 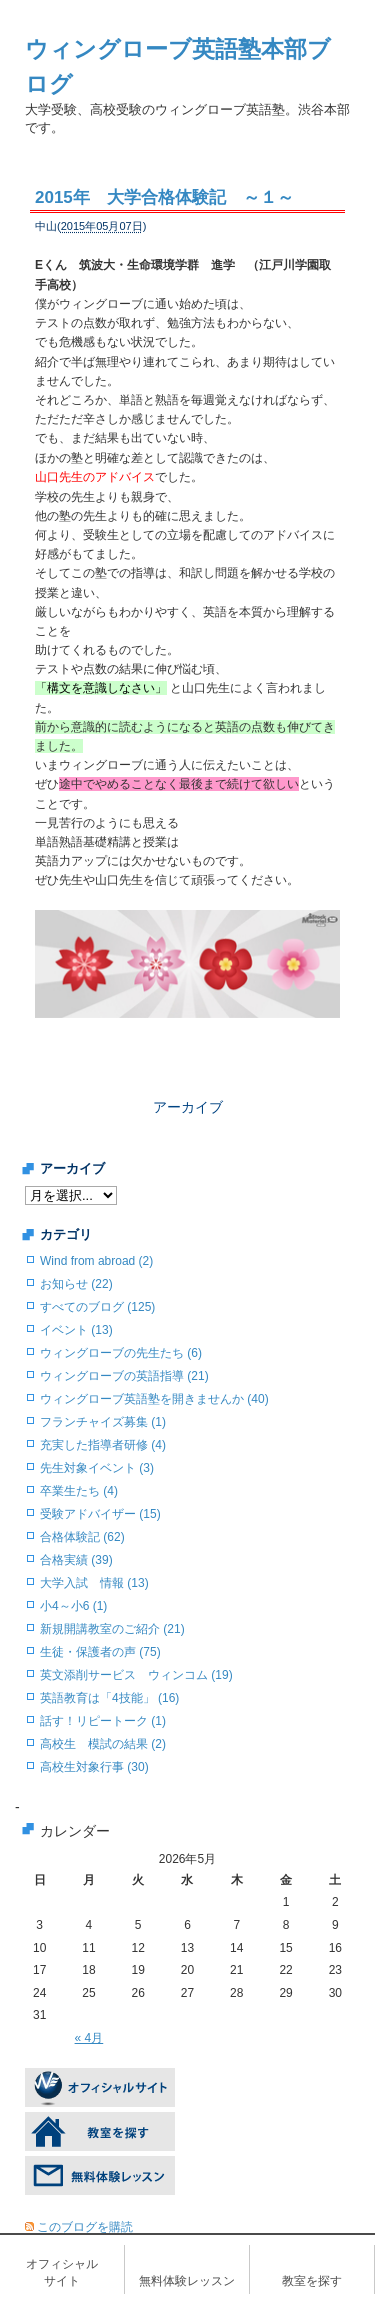 I want to click on アーカイブ, so click(x=188, y=1107).